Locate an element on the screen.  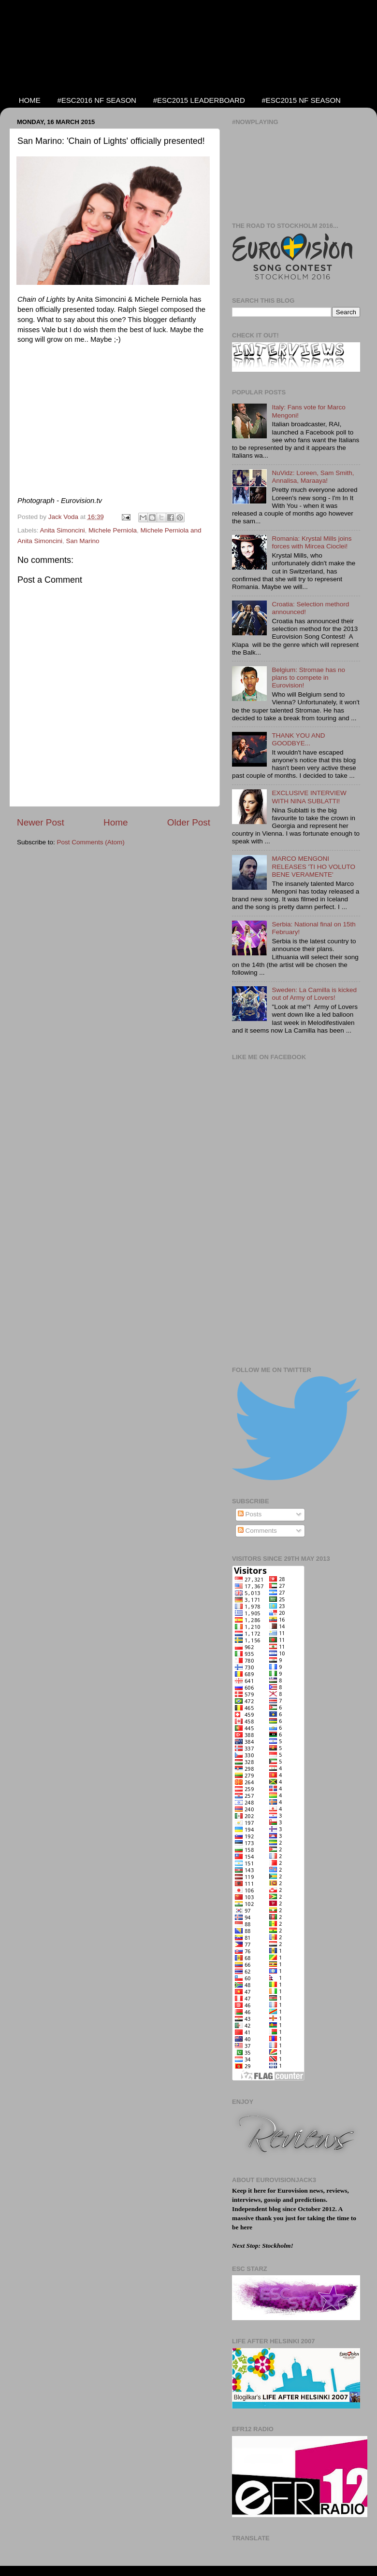
THANK YOU AND GOODBYE... is located at coordinates (298, 739).